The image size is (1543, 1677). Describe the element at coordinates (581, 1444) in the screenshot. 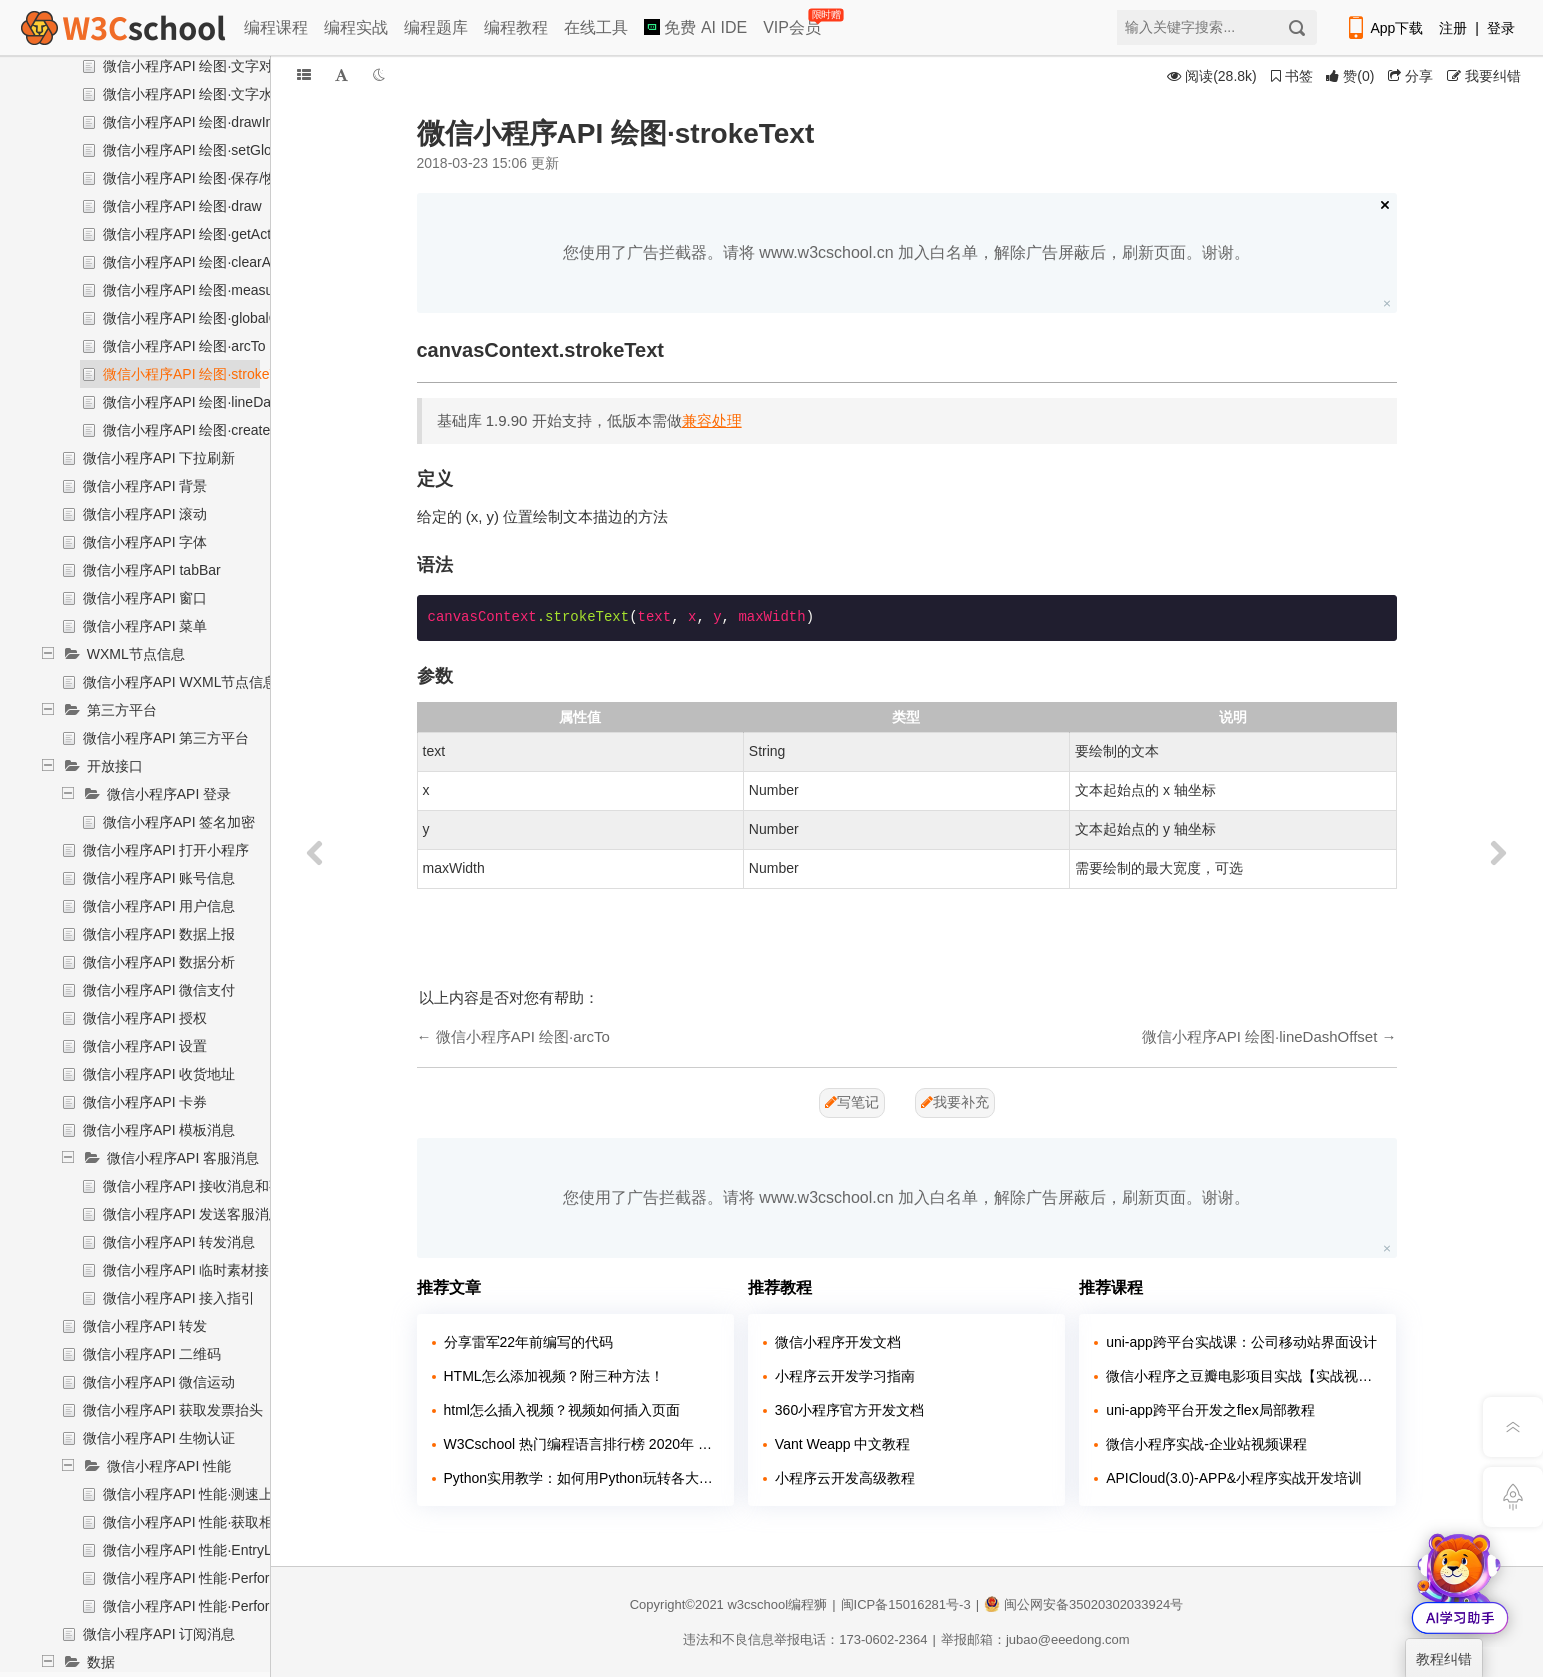

I see `W3Cschool 热门编程语言排行榜 2020年 10月 TOP10` at that location.